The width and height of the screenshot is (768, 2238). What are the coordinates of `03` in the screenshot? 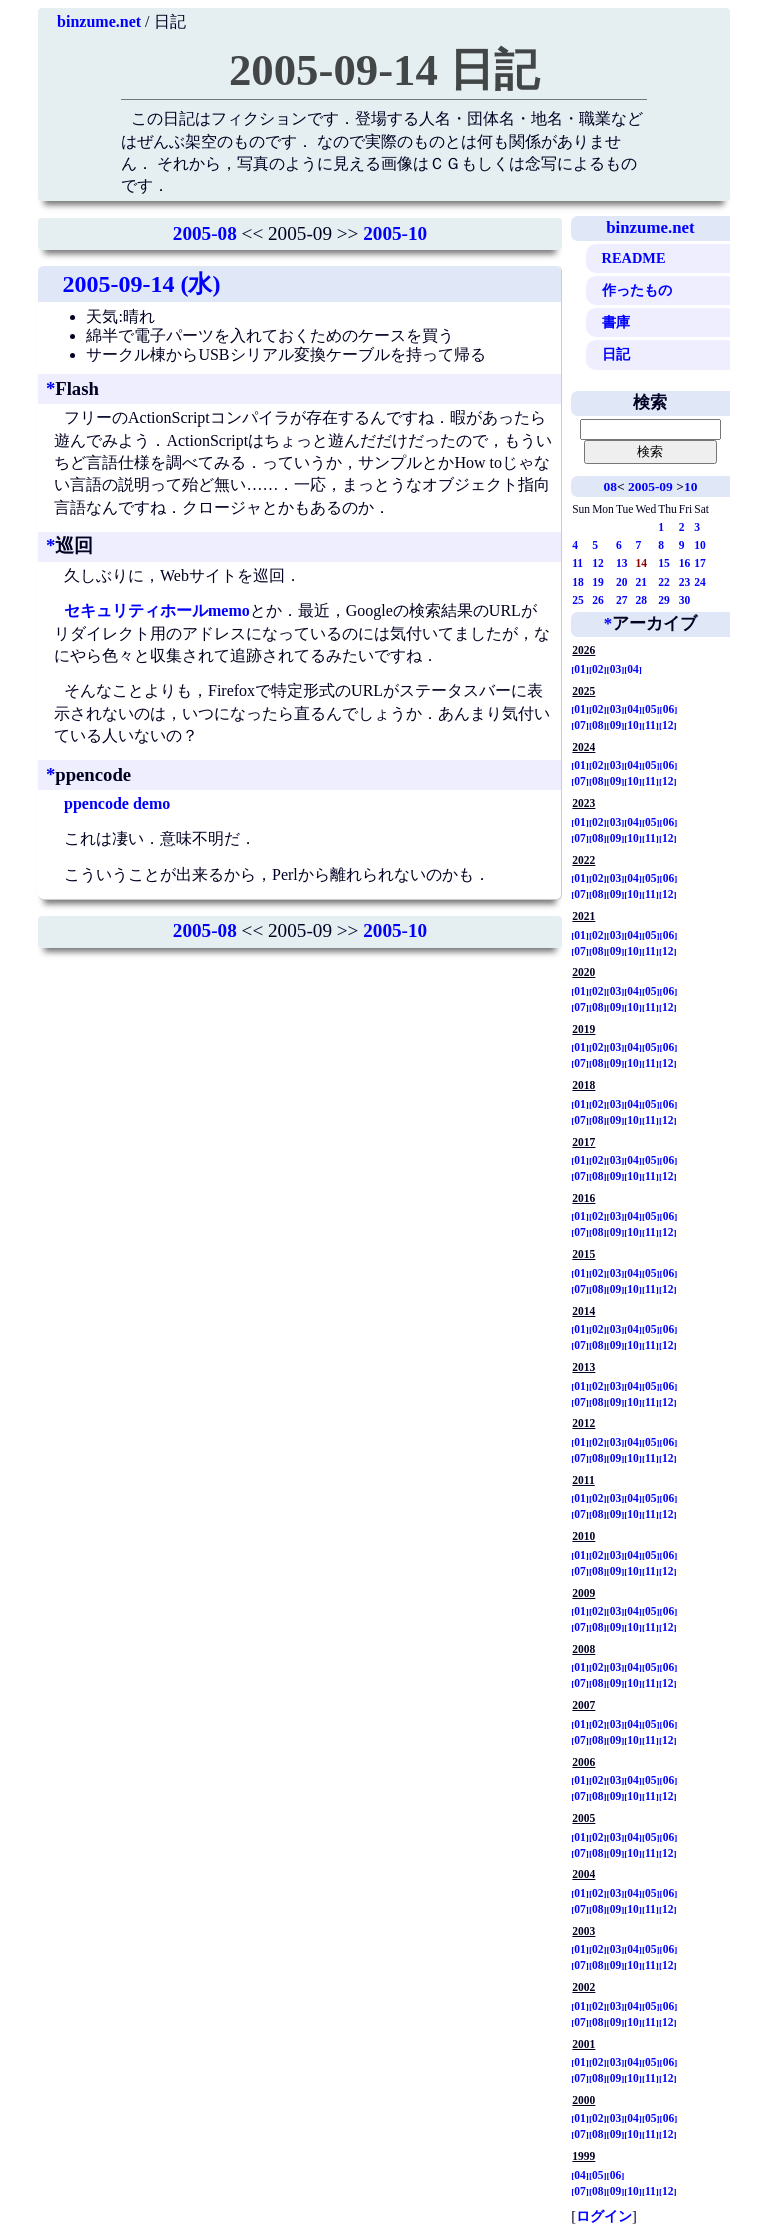 It's located at (616, 669).